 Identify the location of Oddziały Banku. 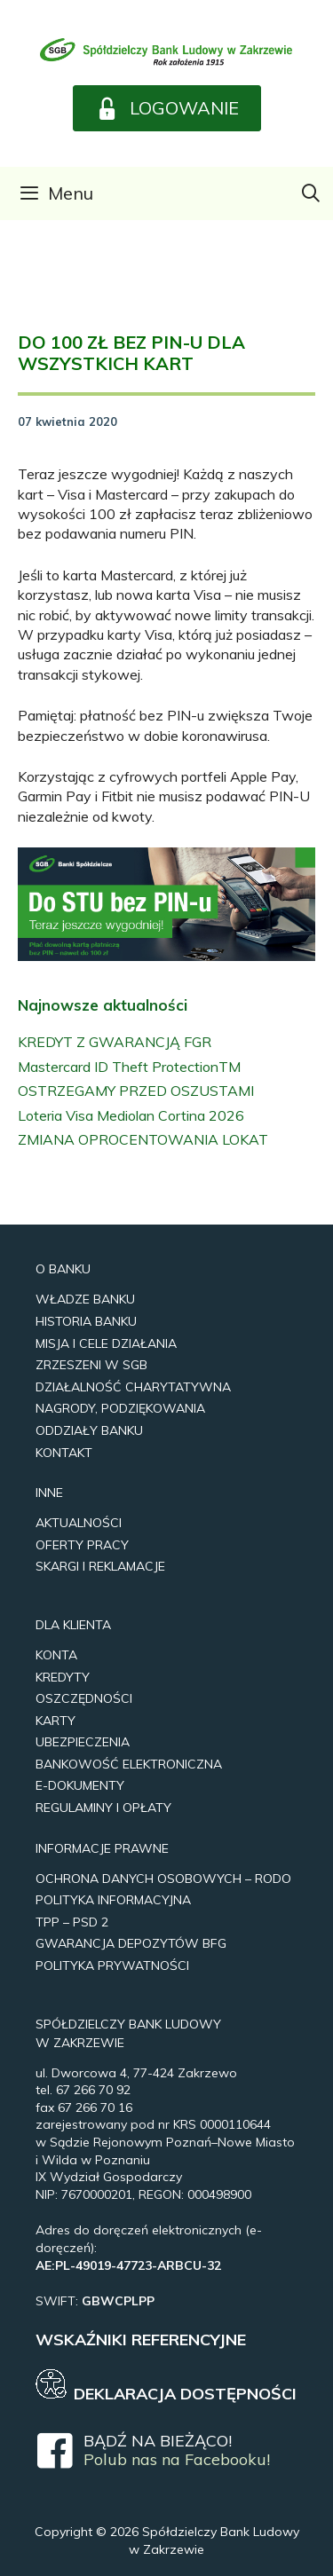
(89, 1430).